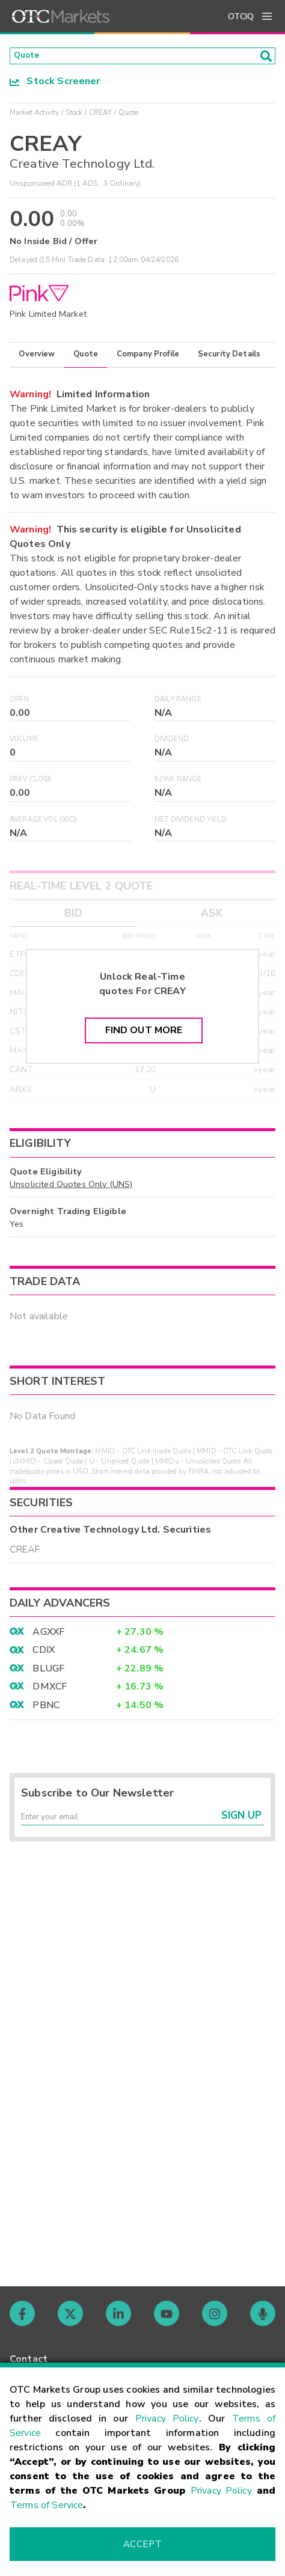 Image resolution: width=285 pixels, height=2576 pixels. I want to click on Daily Range, so click(178, 702).